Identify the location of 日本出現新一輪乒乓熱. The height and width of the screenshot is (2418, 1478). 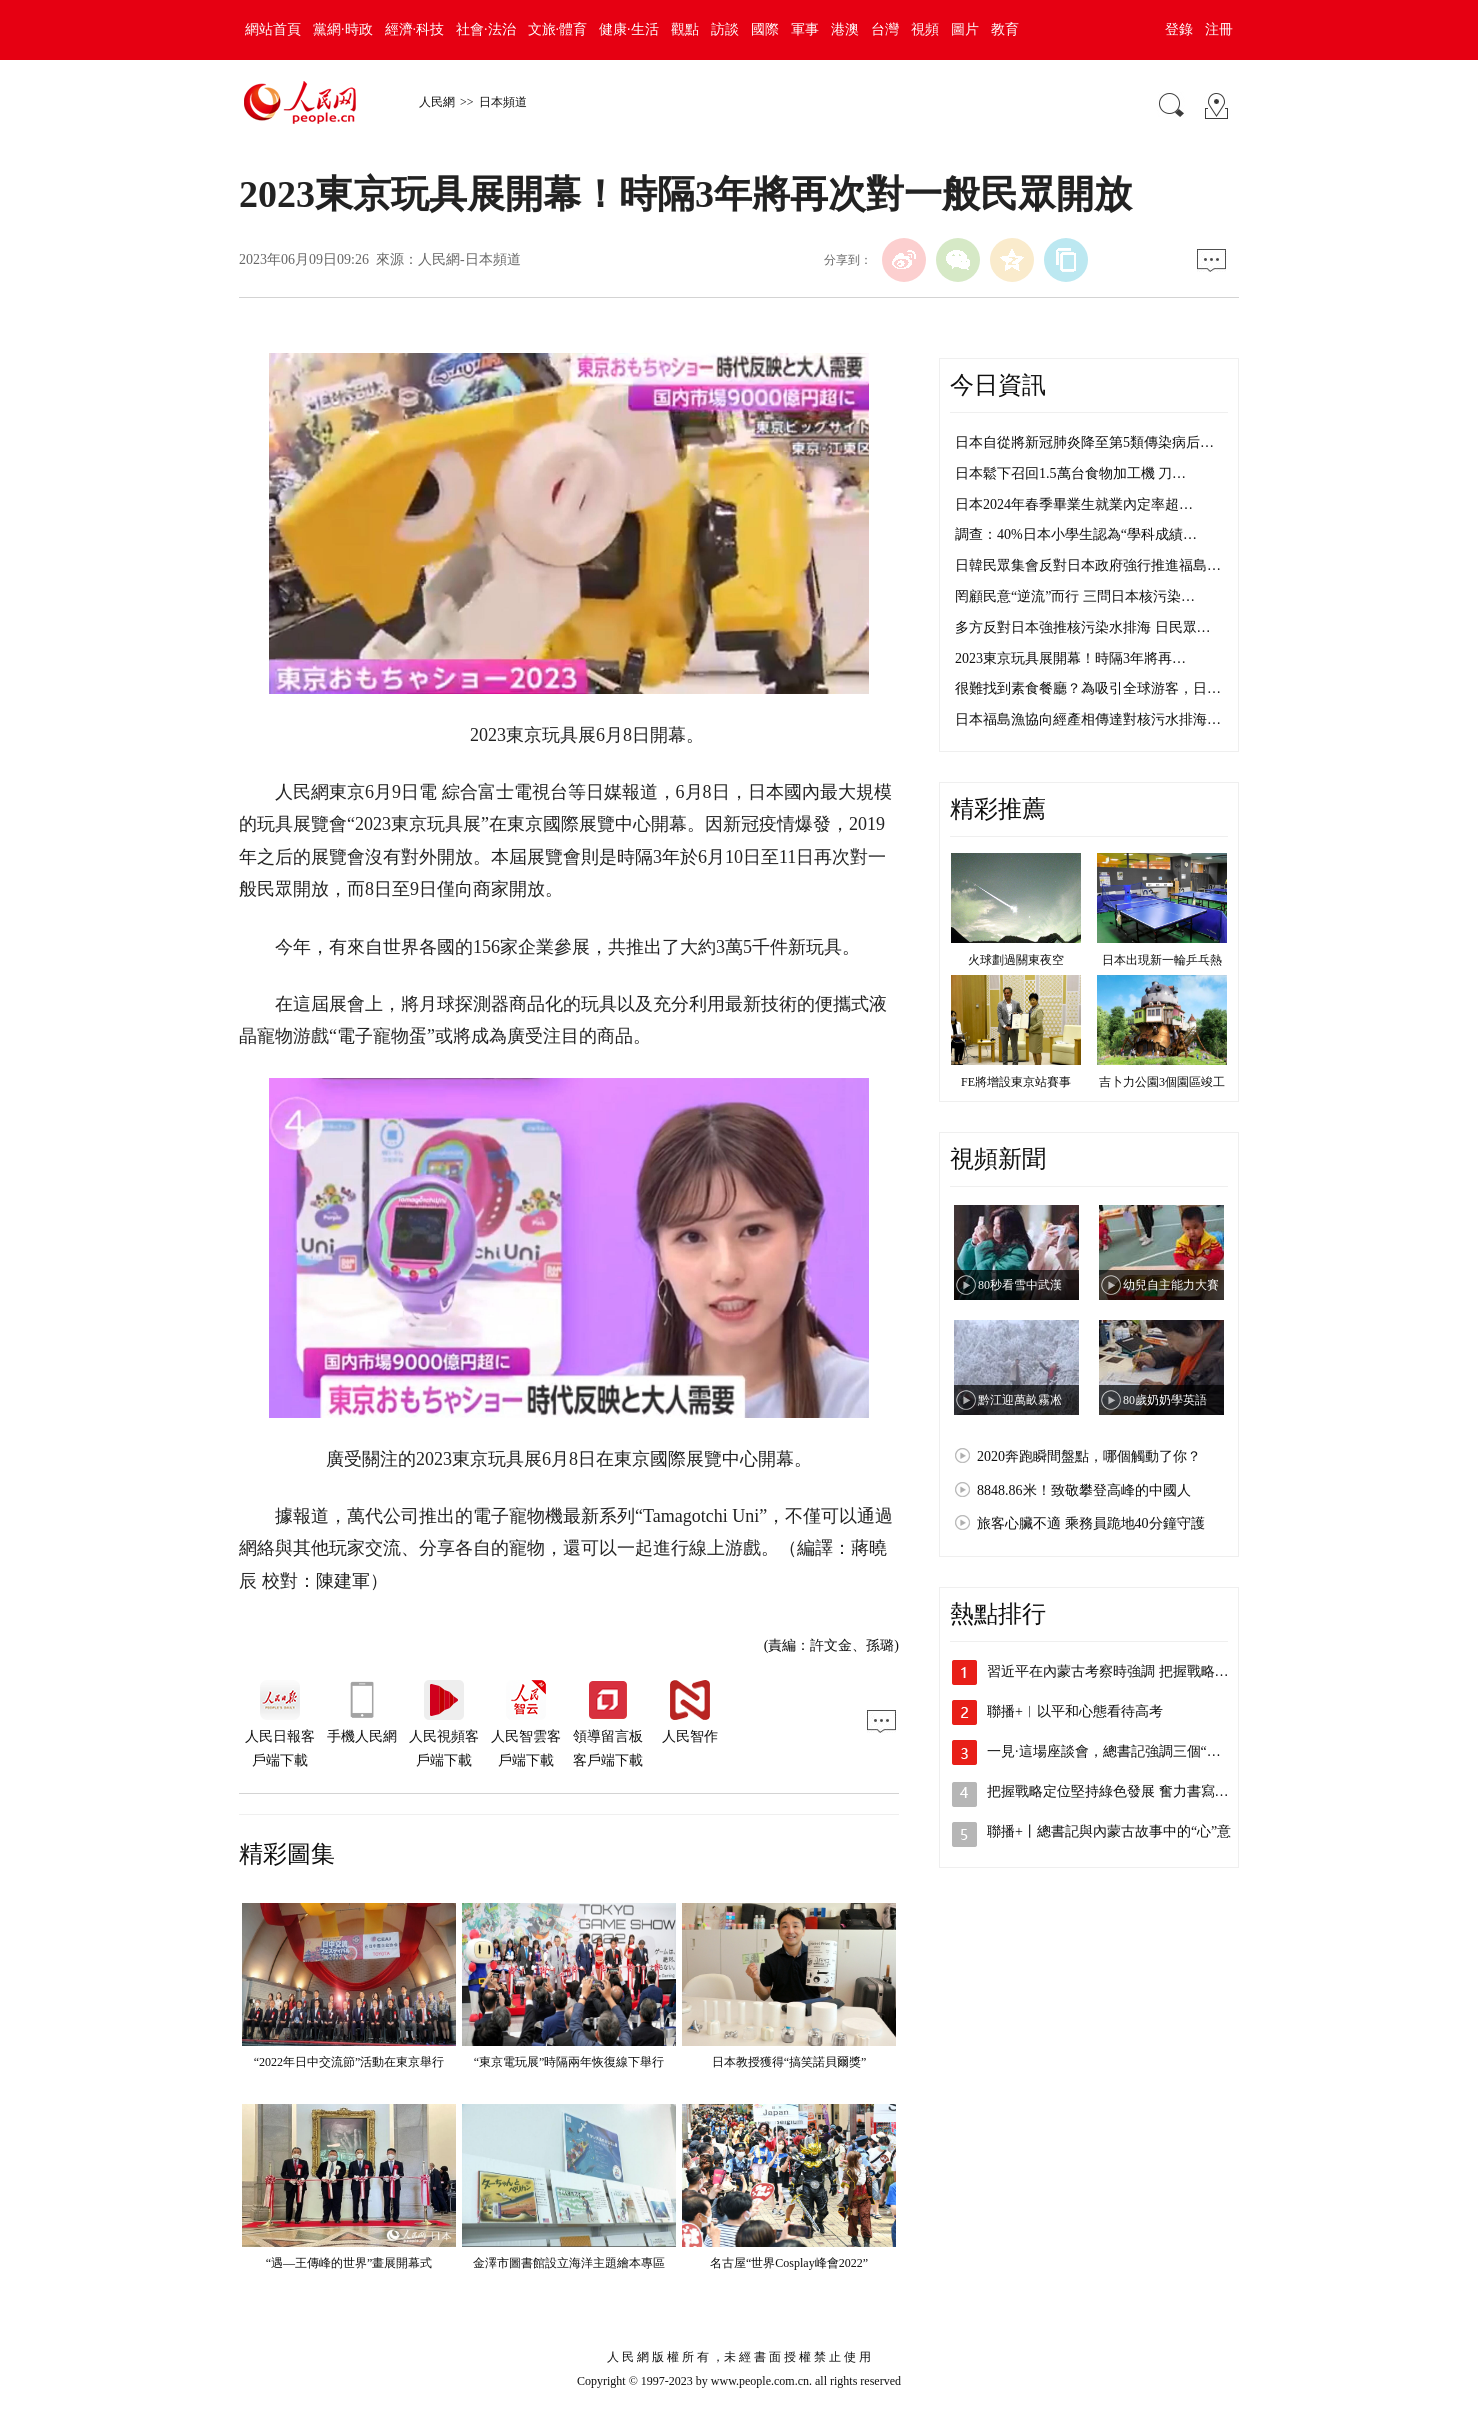
(1162, 960).